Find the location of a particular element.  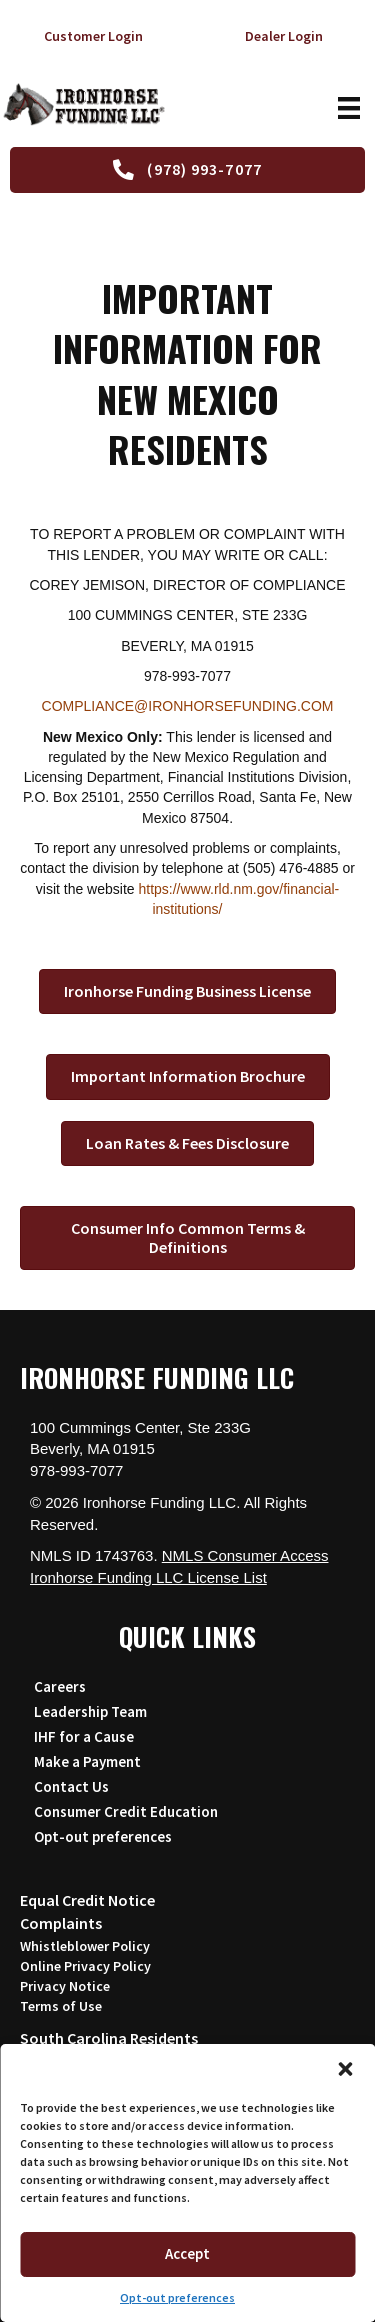

Contact Us is located at coordinates (71, 1786).